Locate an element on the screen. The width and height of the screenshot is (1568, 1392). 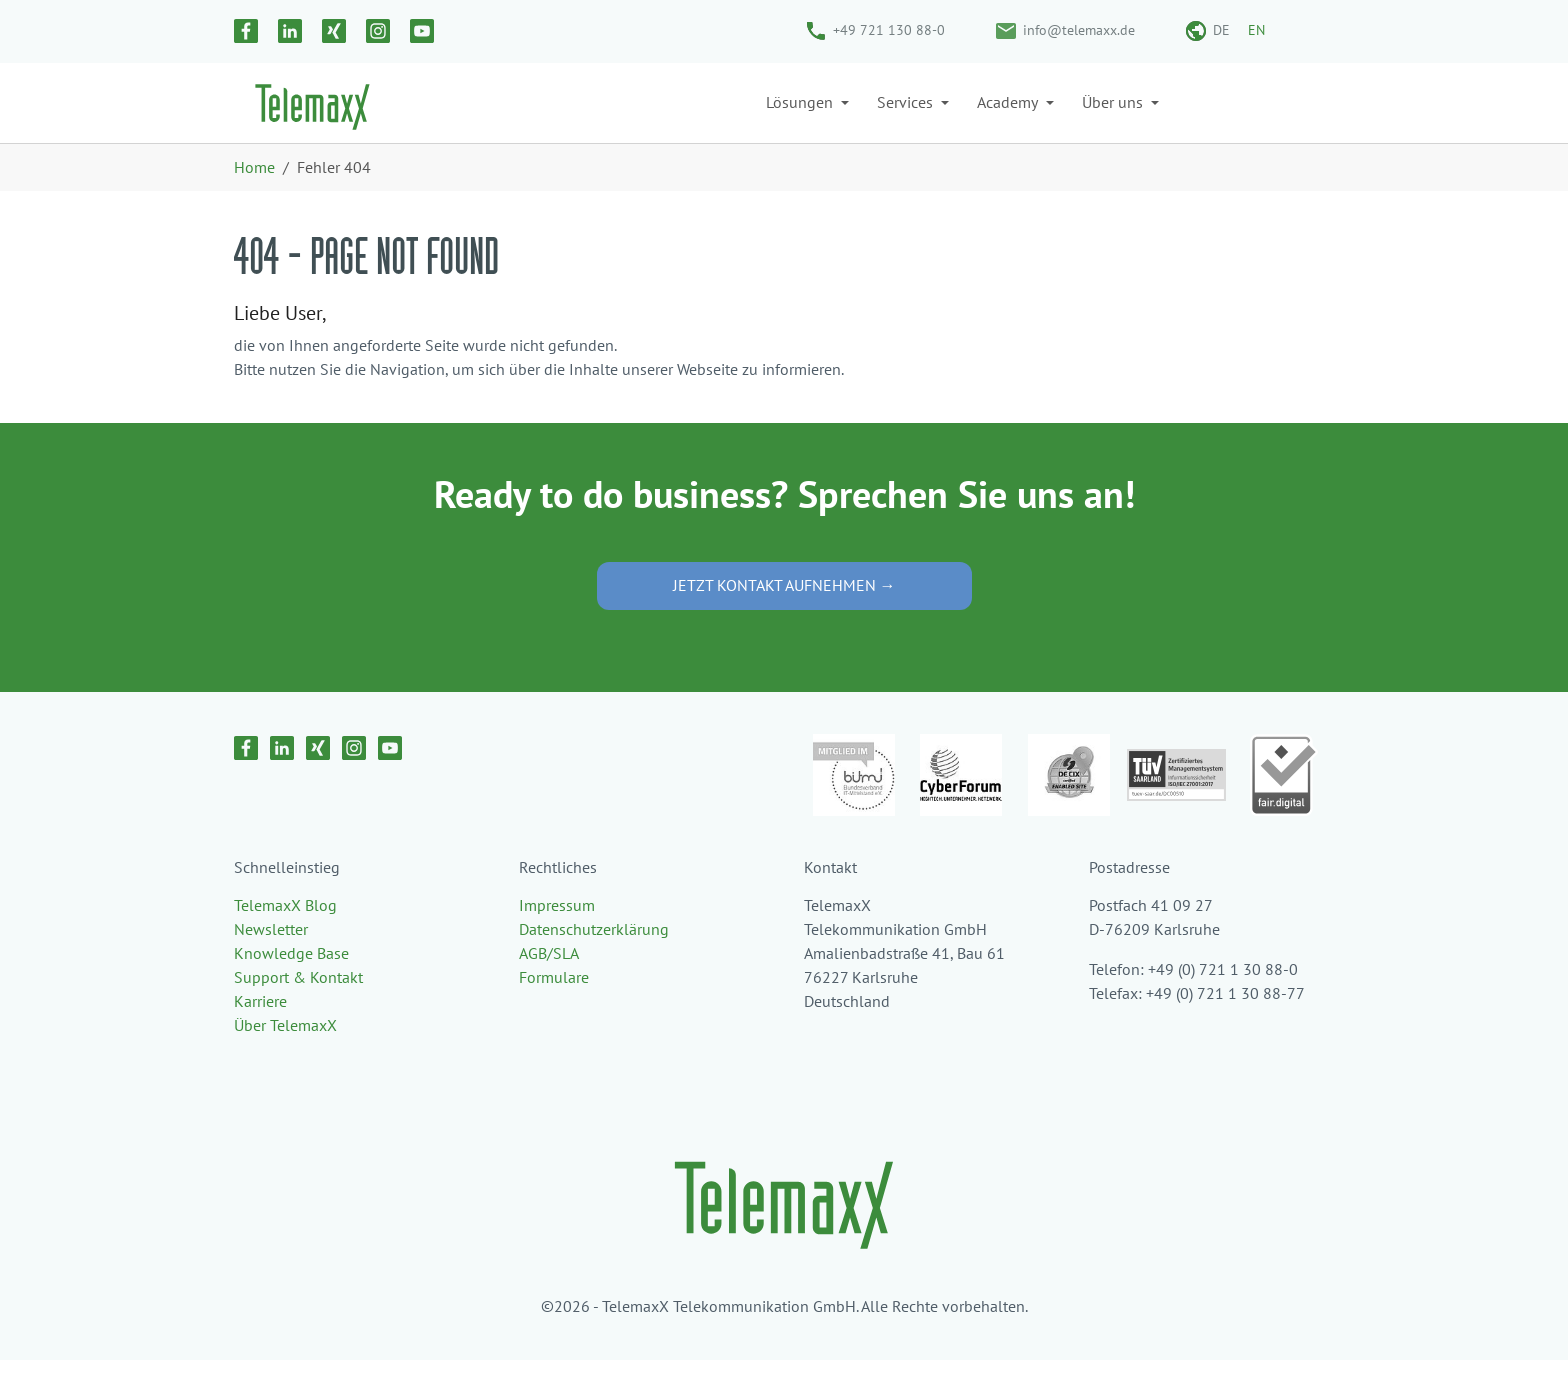
AGB/SLA is located at coordinates (549, 985).